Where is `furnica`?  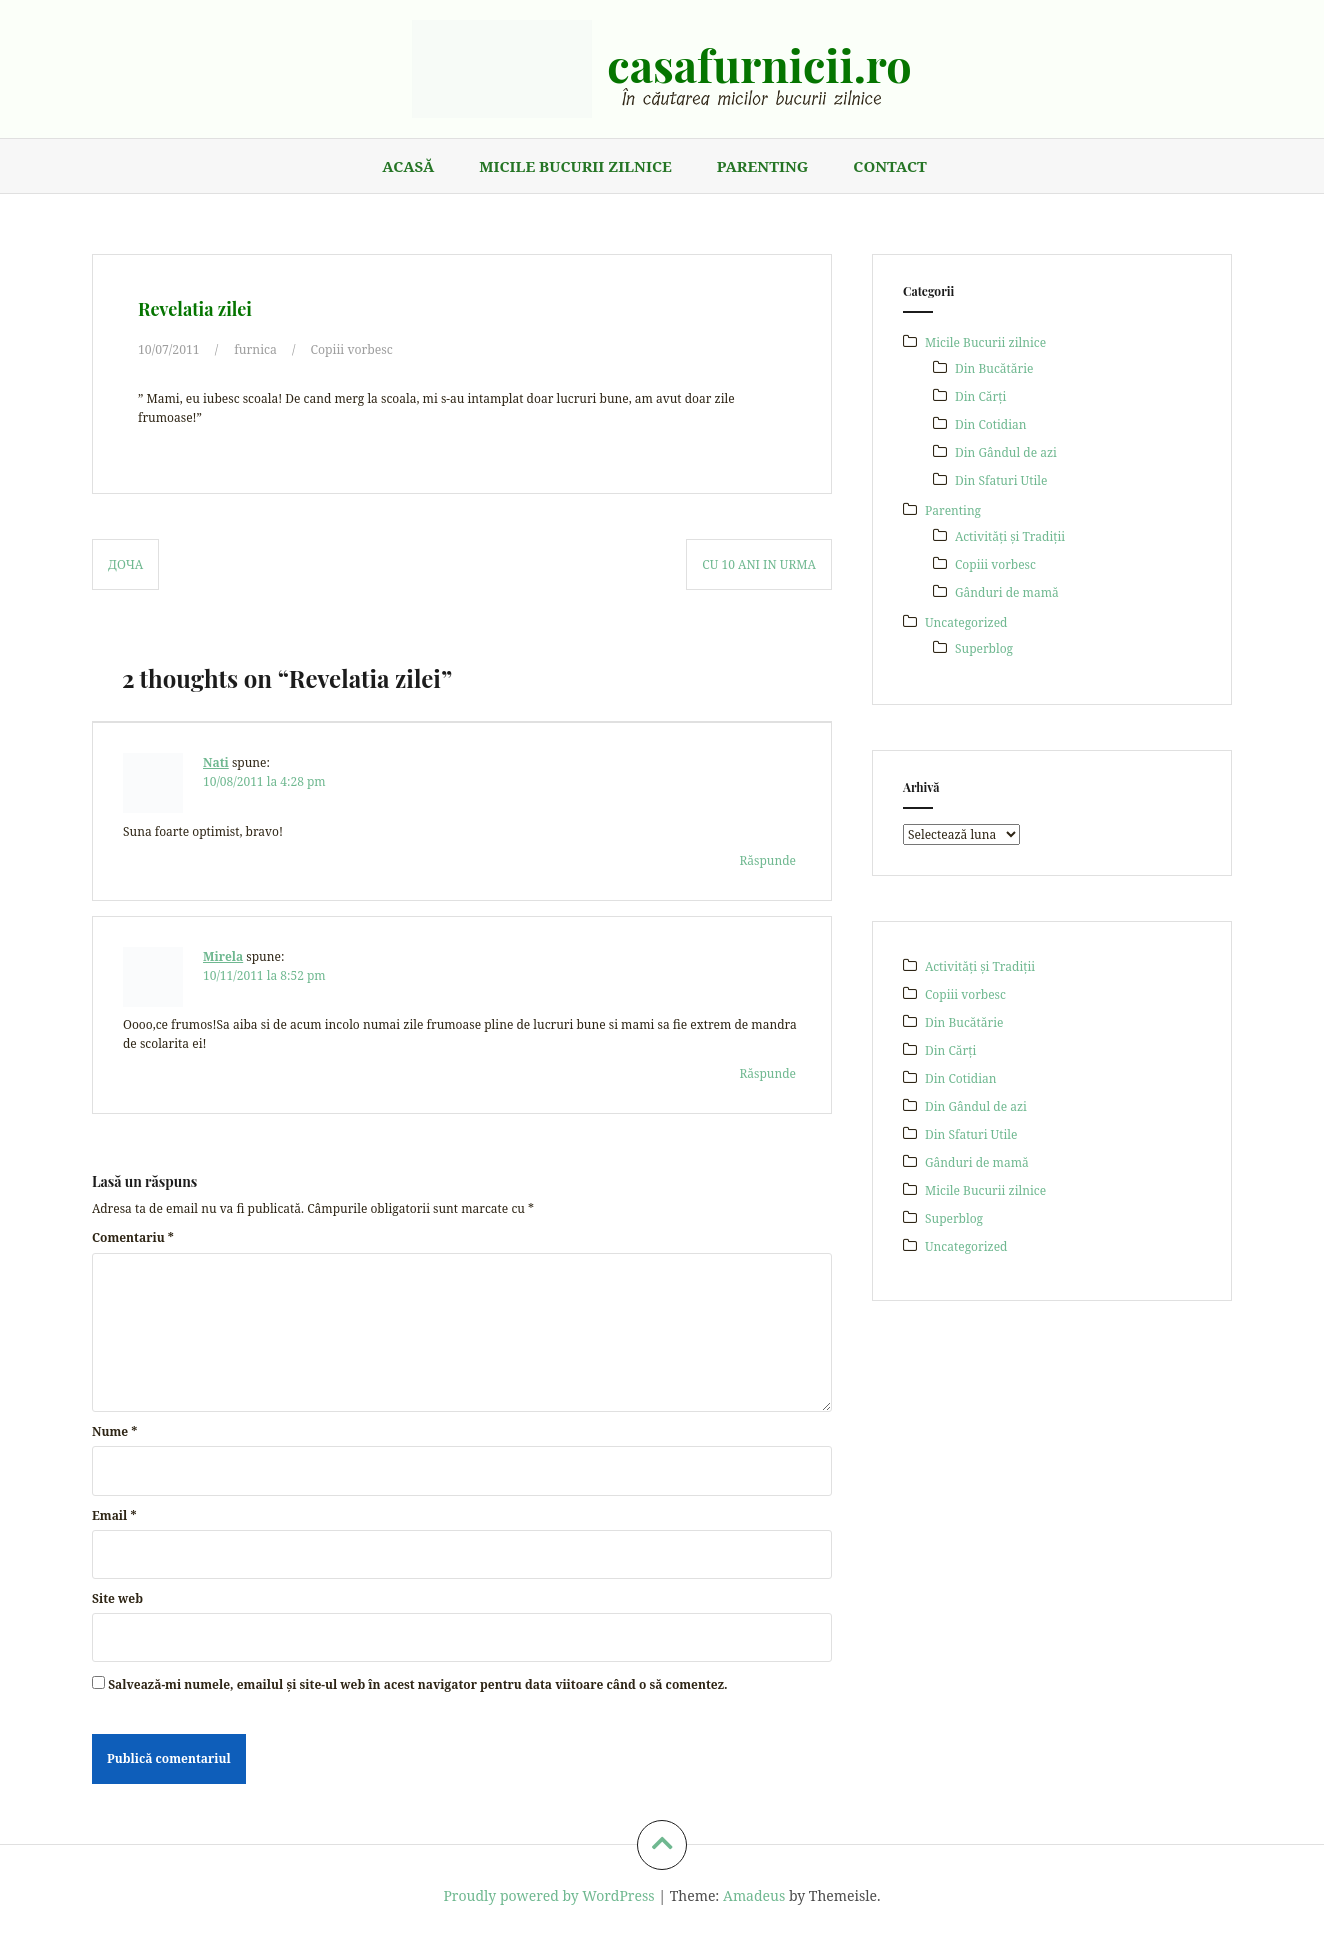
furnica is located at coordinates (254, 349).